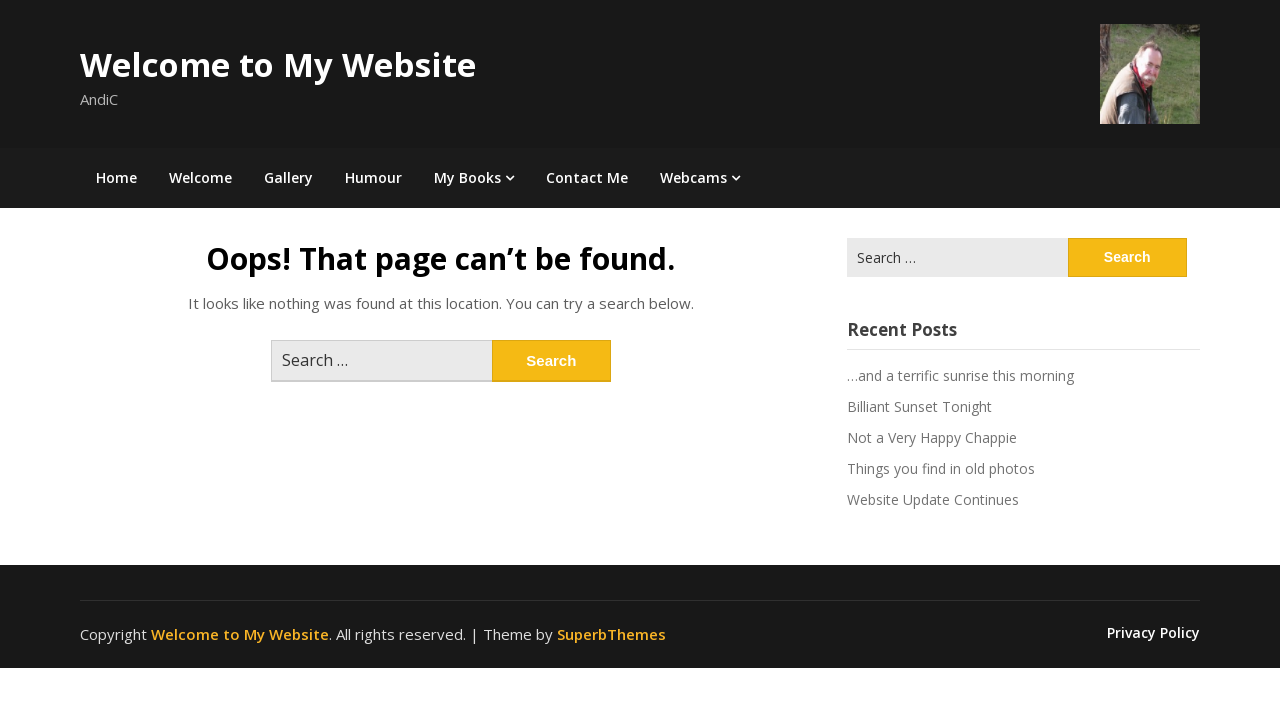  Describe the element at coordinates (288, 177) in the screenshot. I see `Gallery` at that location.